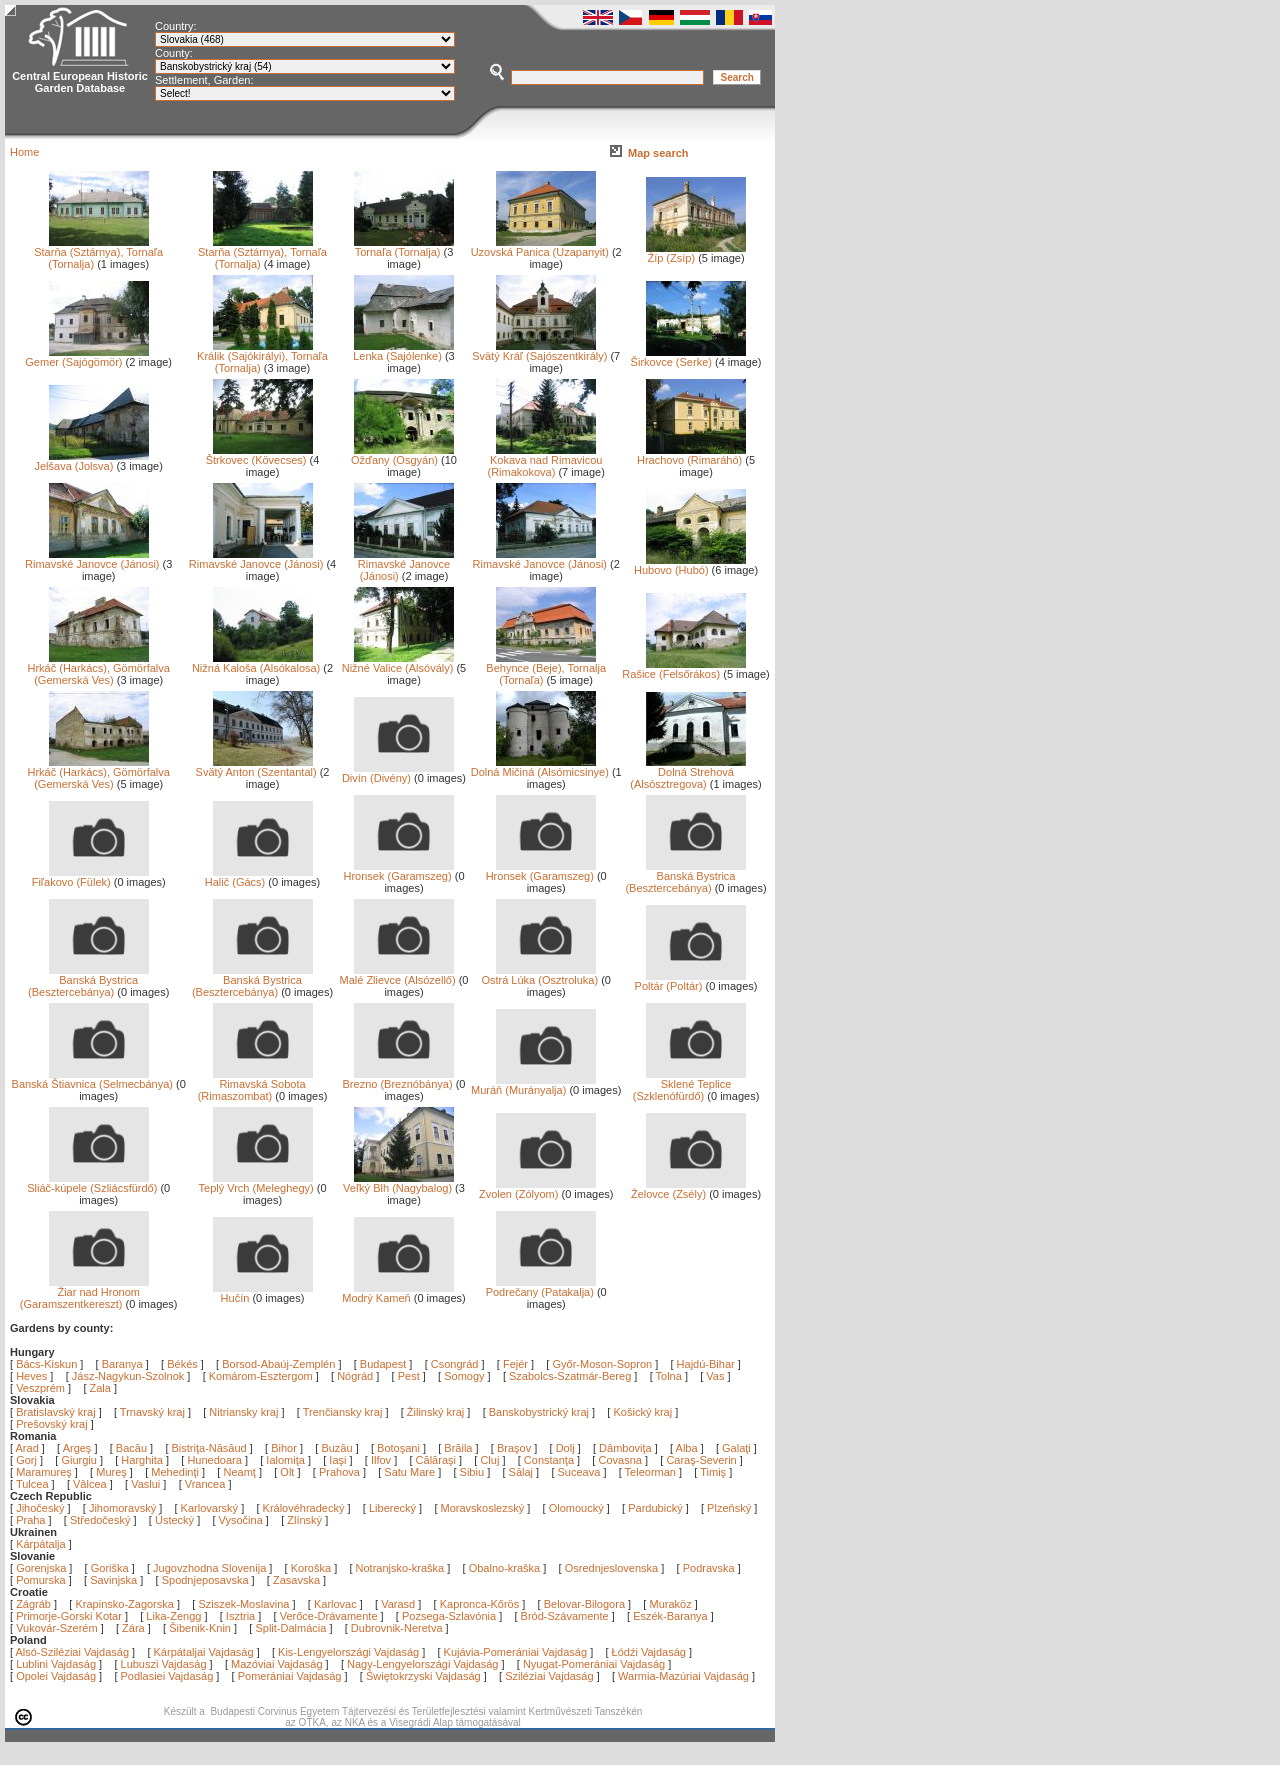  I want to click on Podrečany (Patakalja), so click(541, 1287).